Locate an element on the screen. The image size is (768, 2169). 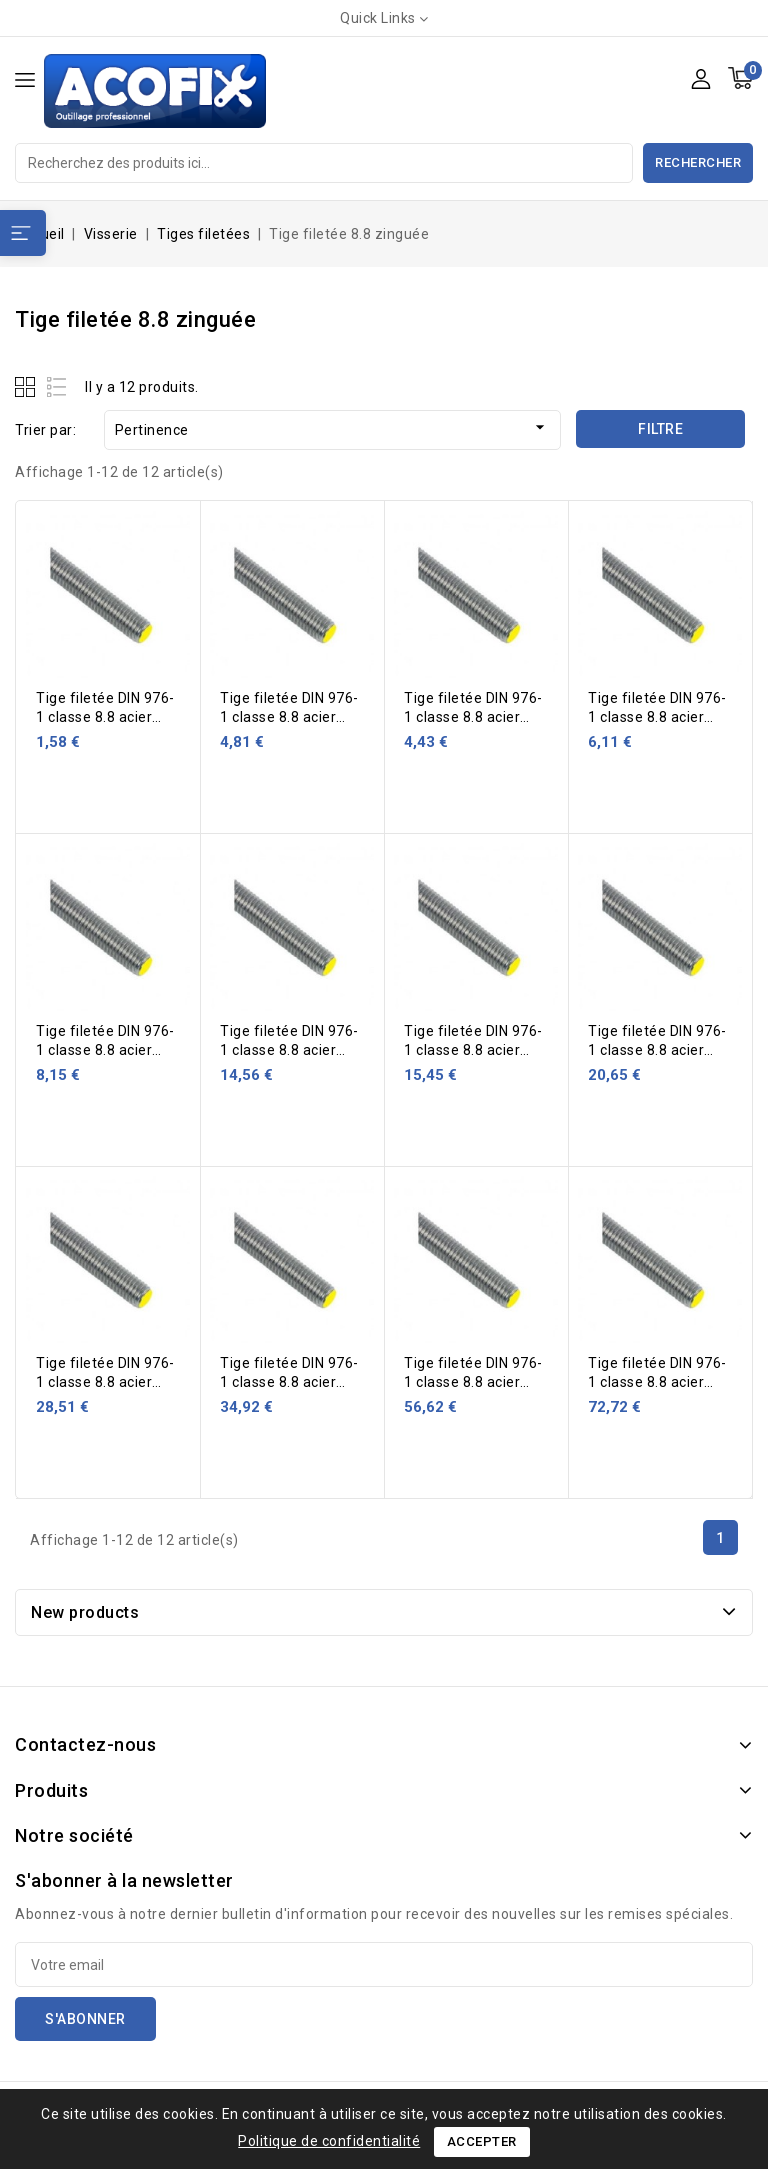
Accepter is located at coordinates (482, 2141).